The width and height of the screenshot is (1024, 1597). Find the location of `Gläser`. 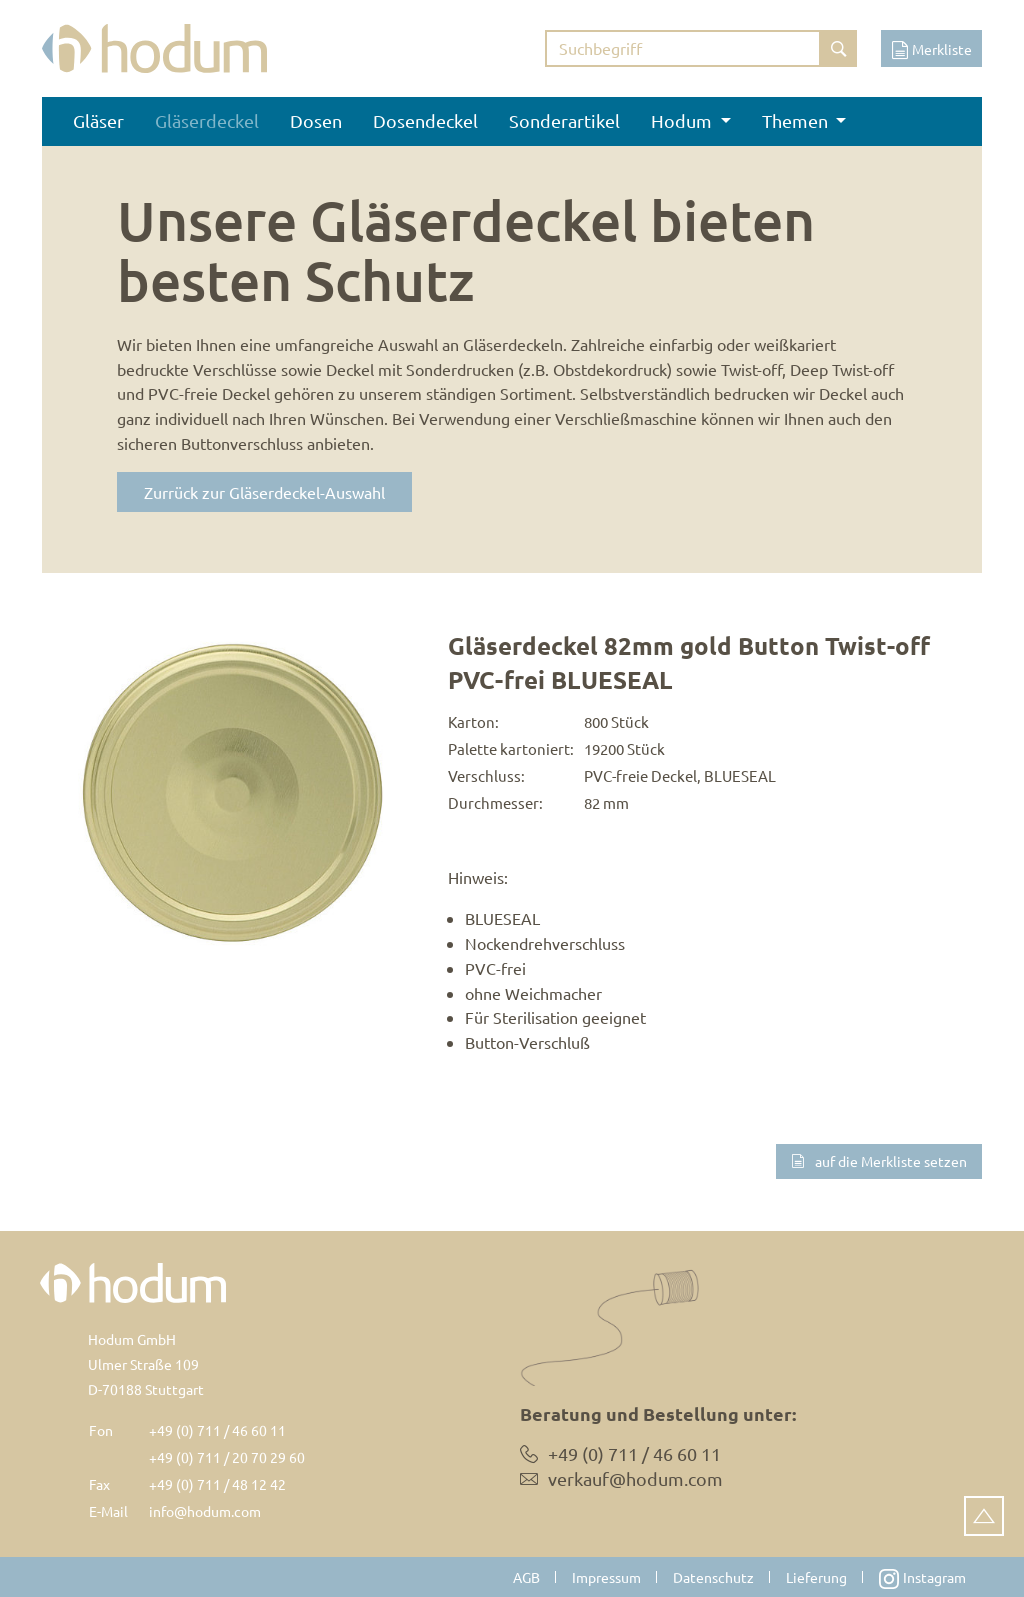

Gläser is located at coordinates (98, 120).